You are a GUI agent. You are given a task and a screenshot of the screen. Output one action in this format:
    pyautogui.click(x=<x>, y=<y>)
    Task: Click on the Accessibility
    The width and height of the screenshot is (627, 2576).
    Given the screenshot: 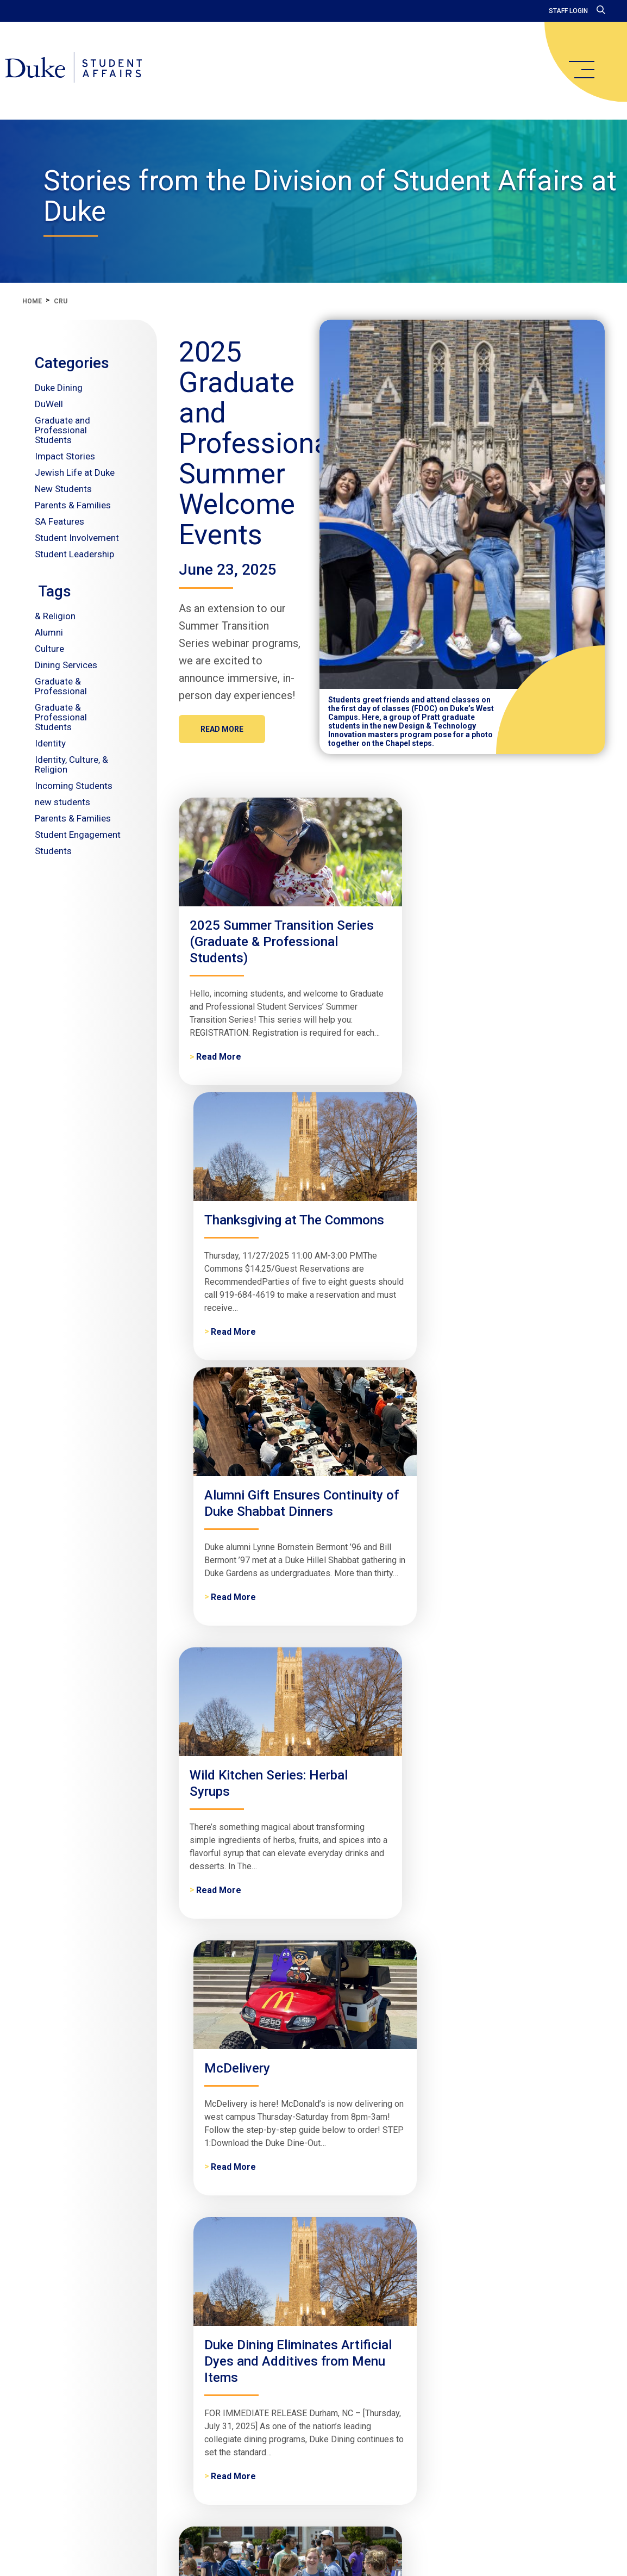 What is the action you would take?
    pyautogui.click(x=514, y=2468)
    